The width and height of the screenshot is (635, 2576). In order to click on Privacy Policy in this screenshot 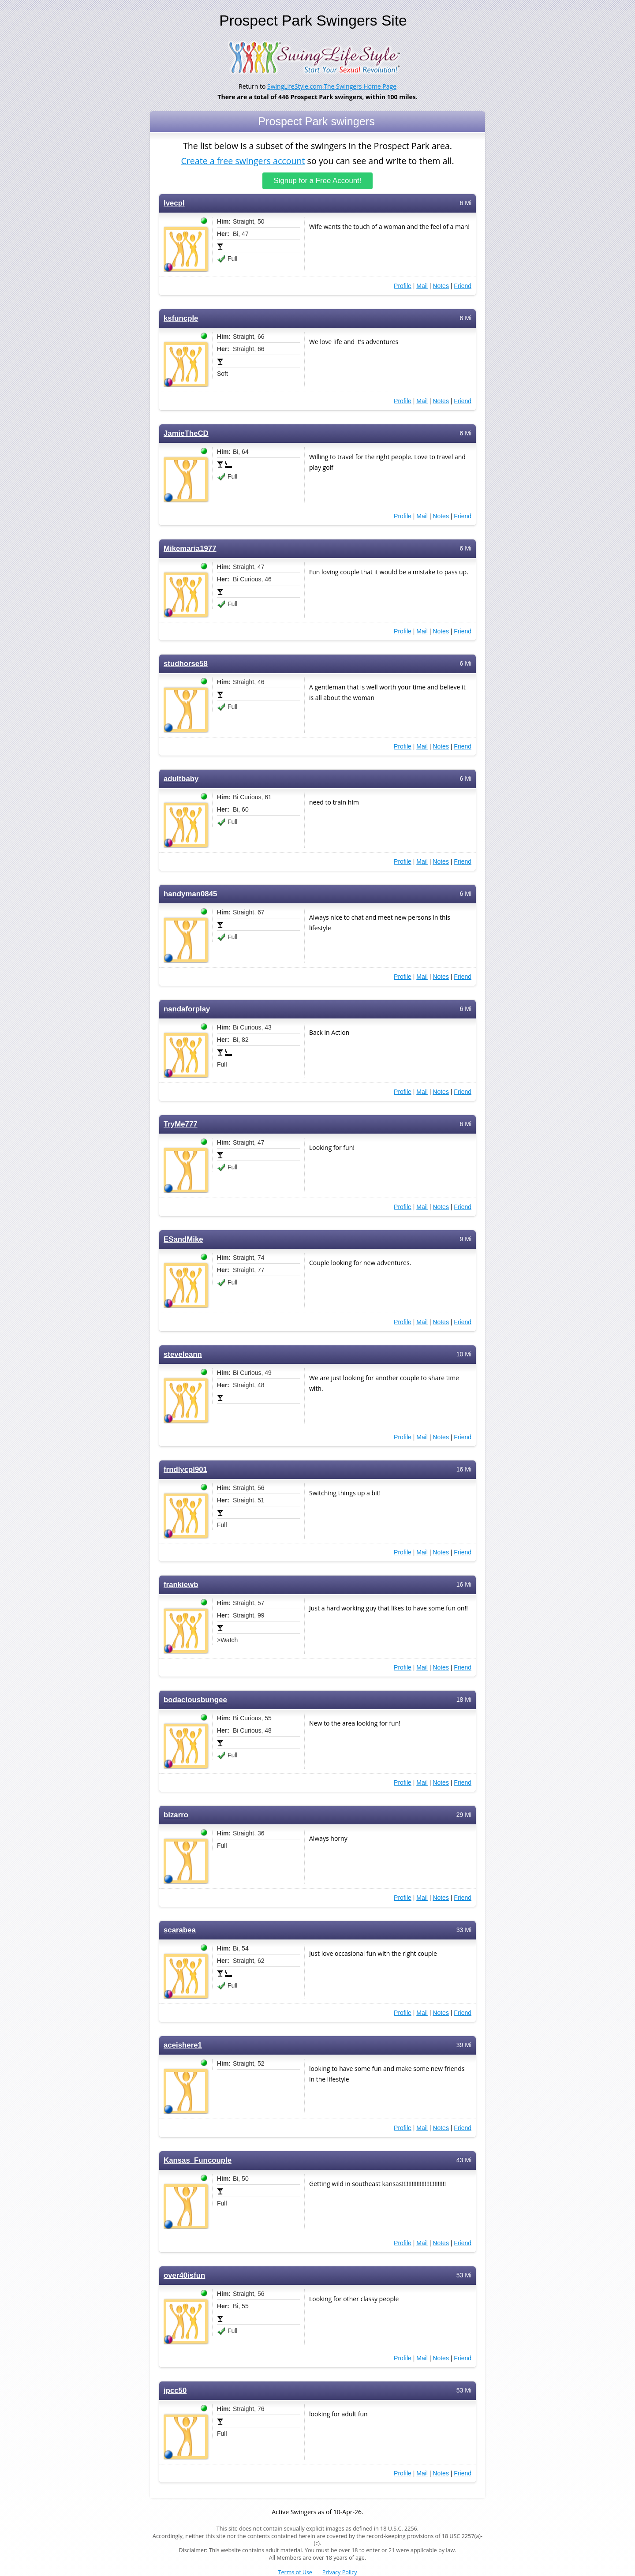, I will do `click(339, 2572)`.